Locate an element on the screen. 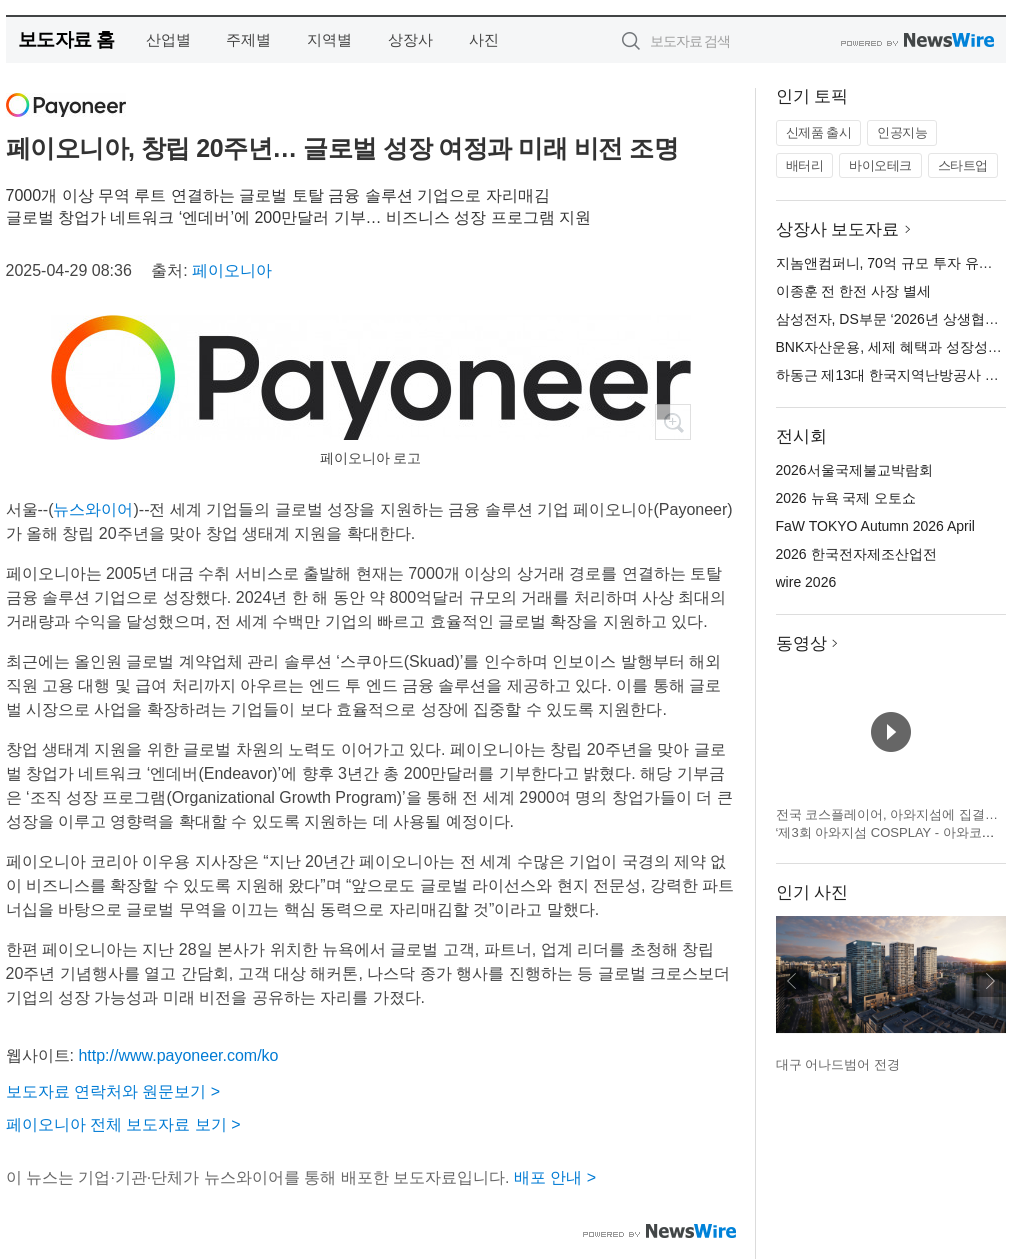 This screenshot has width=1011, height=1259. 뉴스와이어 is located at coordinates (93, 509).